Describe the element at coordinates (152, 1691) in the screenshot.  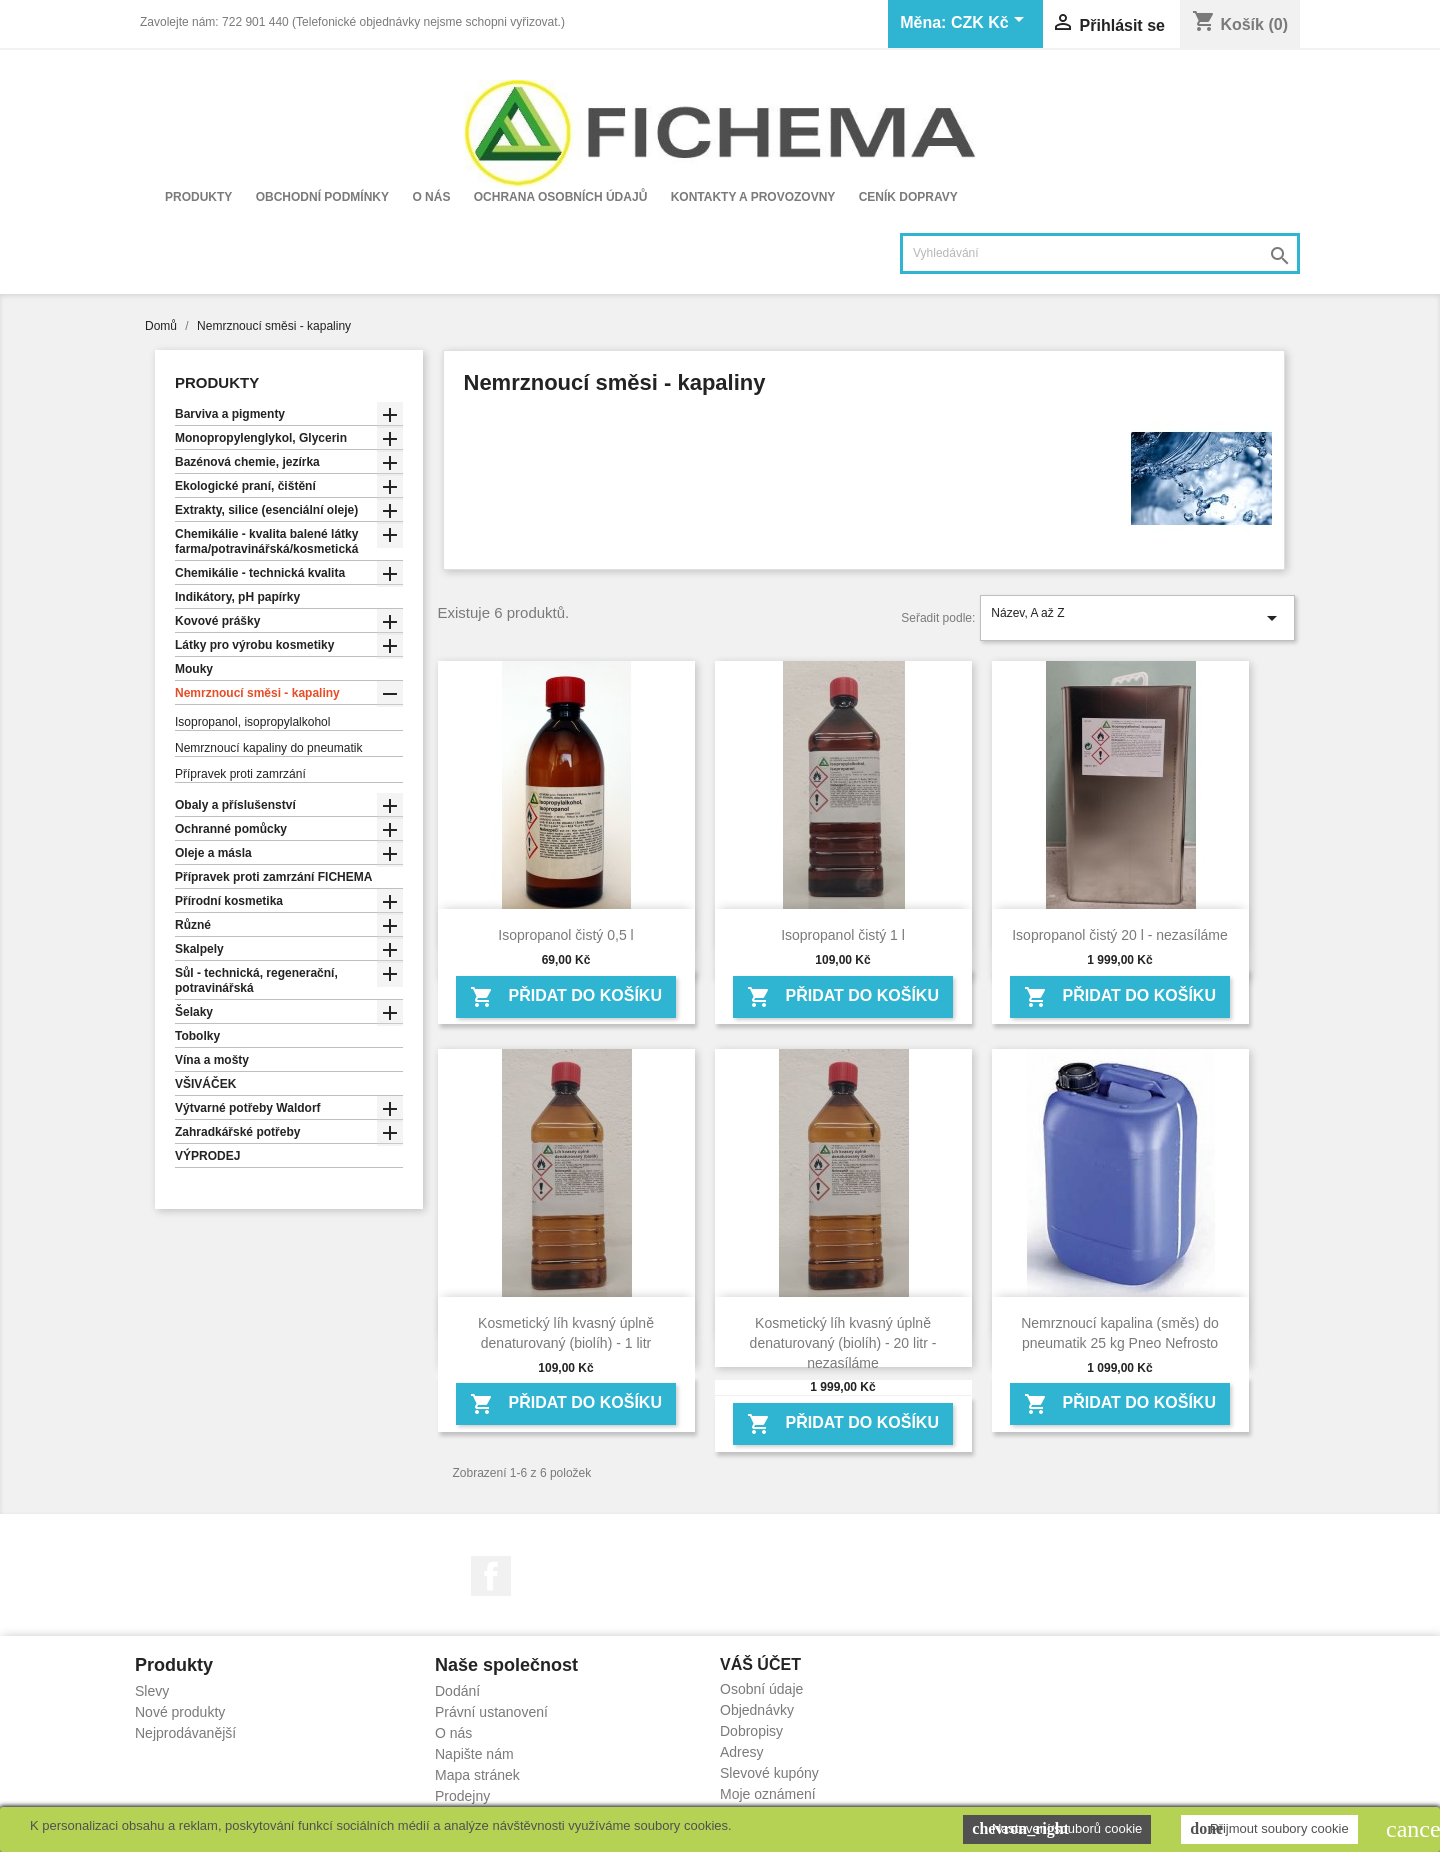
I see `Slevy` at that location.